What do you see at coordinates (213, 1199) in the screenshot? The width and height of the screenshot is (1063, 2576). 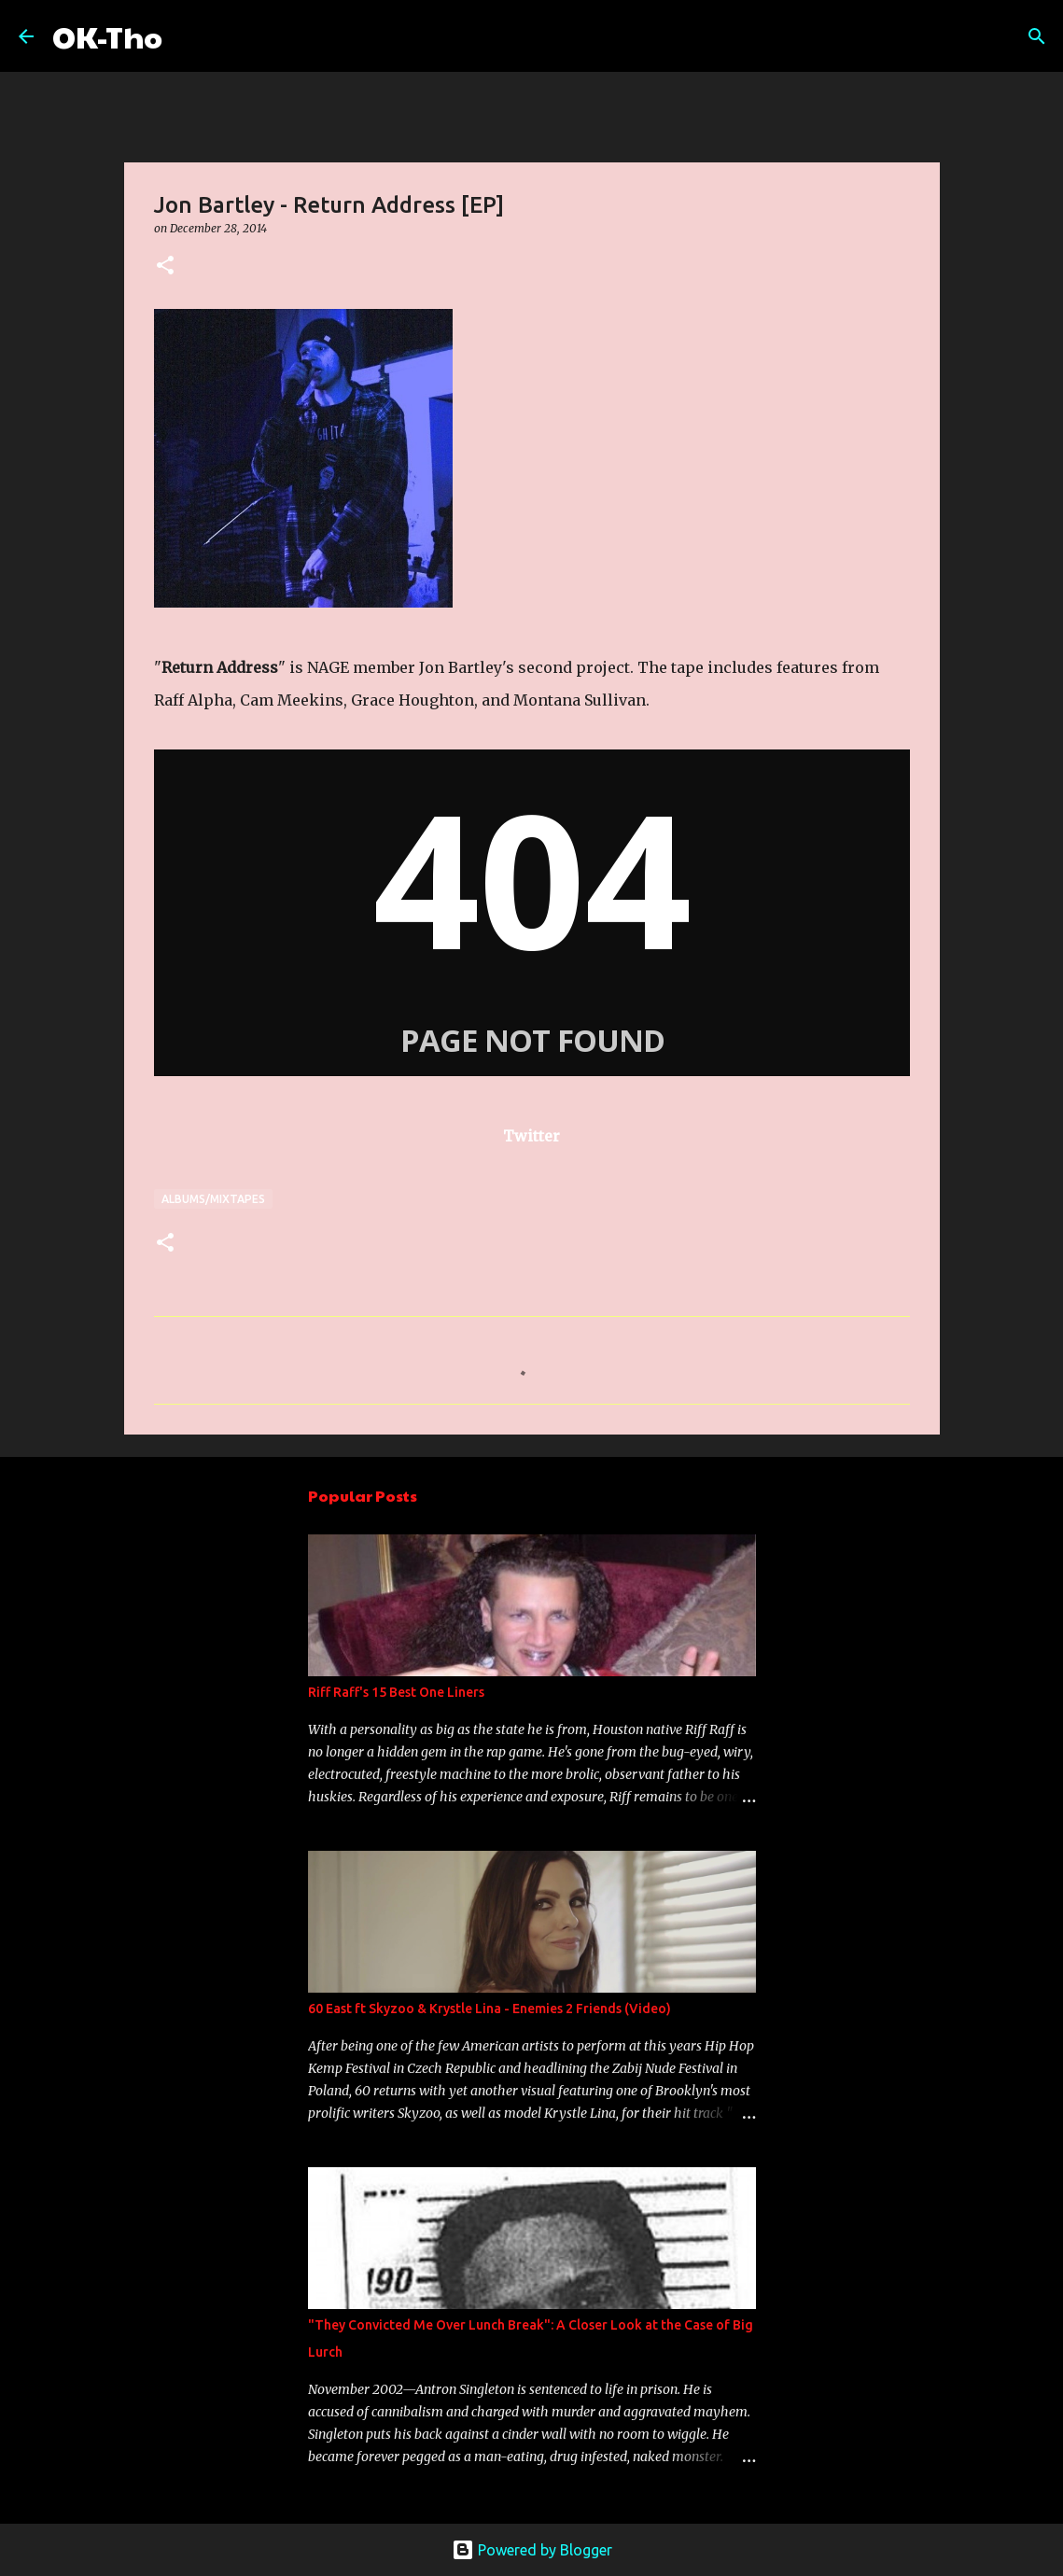 I see `Albums/Mixtapes` at bounding box center [213, 1199].